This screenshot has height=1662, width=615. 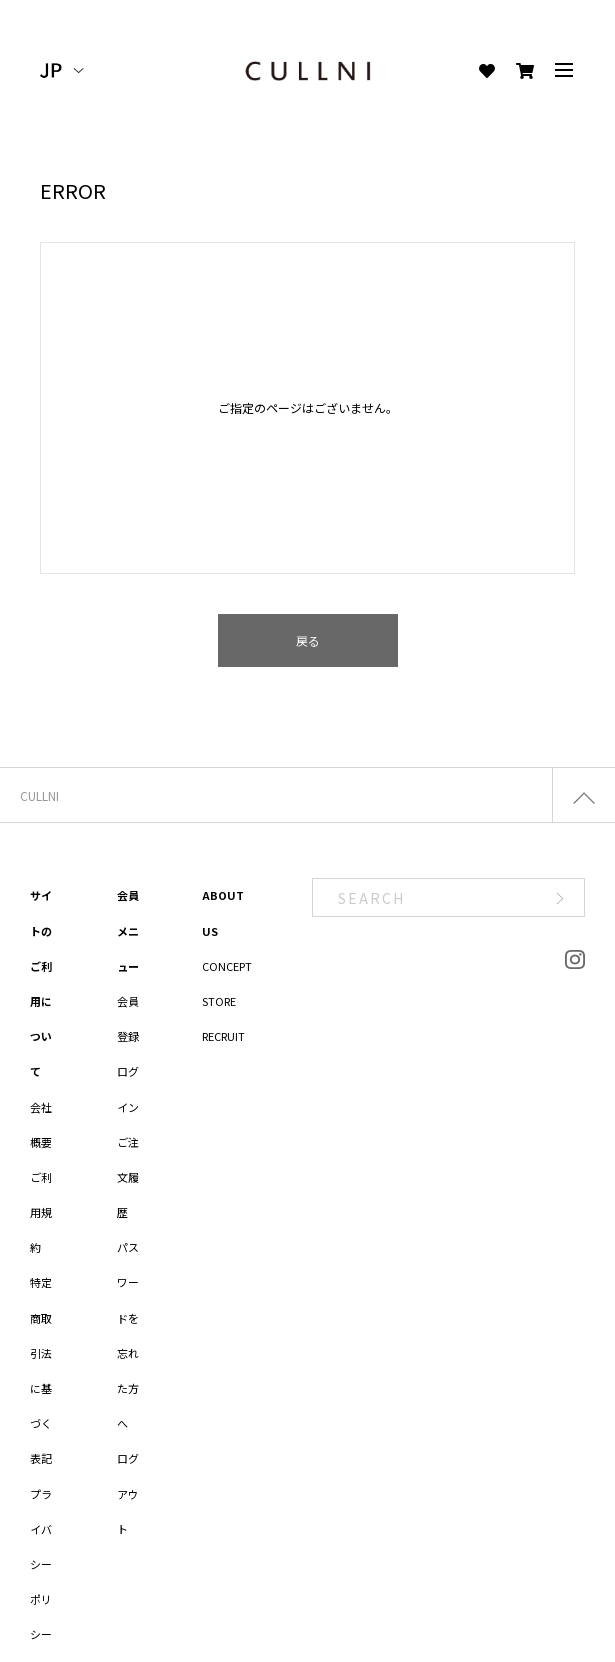 I want to click on ログアウト, so click(x=128, y=1493).